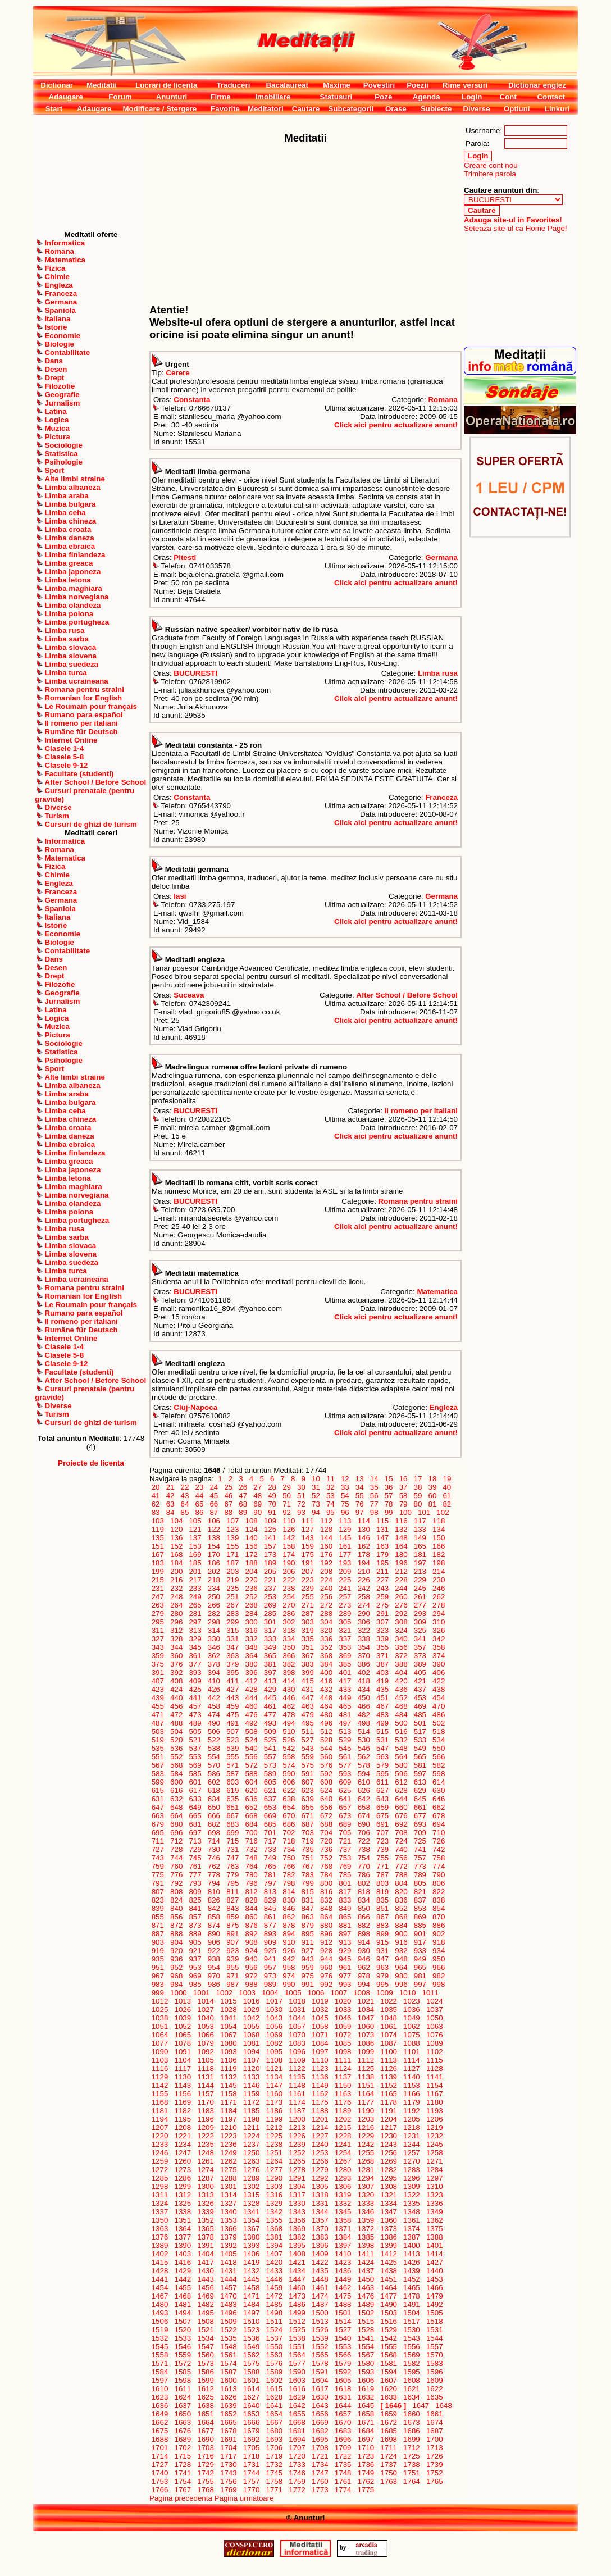 This screenshot has width=611, height=2576. Describe the element at coordinates (195, 1782) in the screenshot. I see `601` at that location.